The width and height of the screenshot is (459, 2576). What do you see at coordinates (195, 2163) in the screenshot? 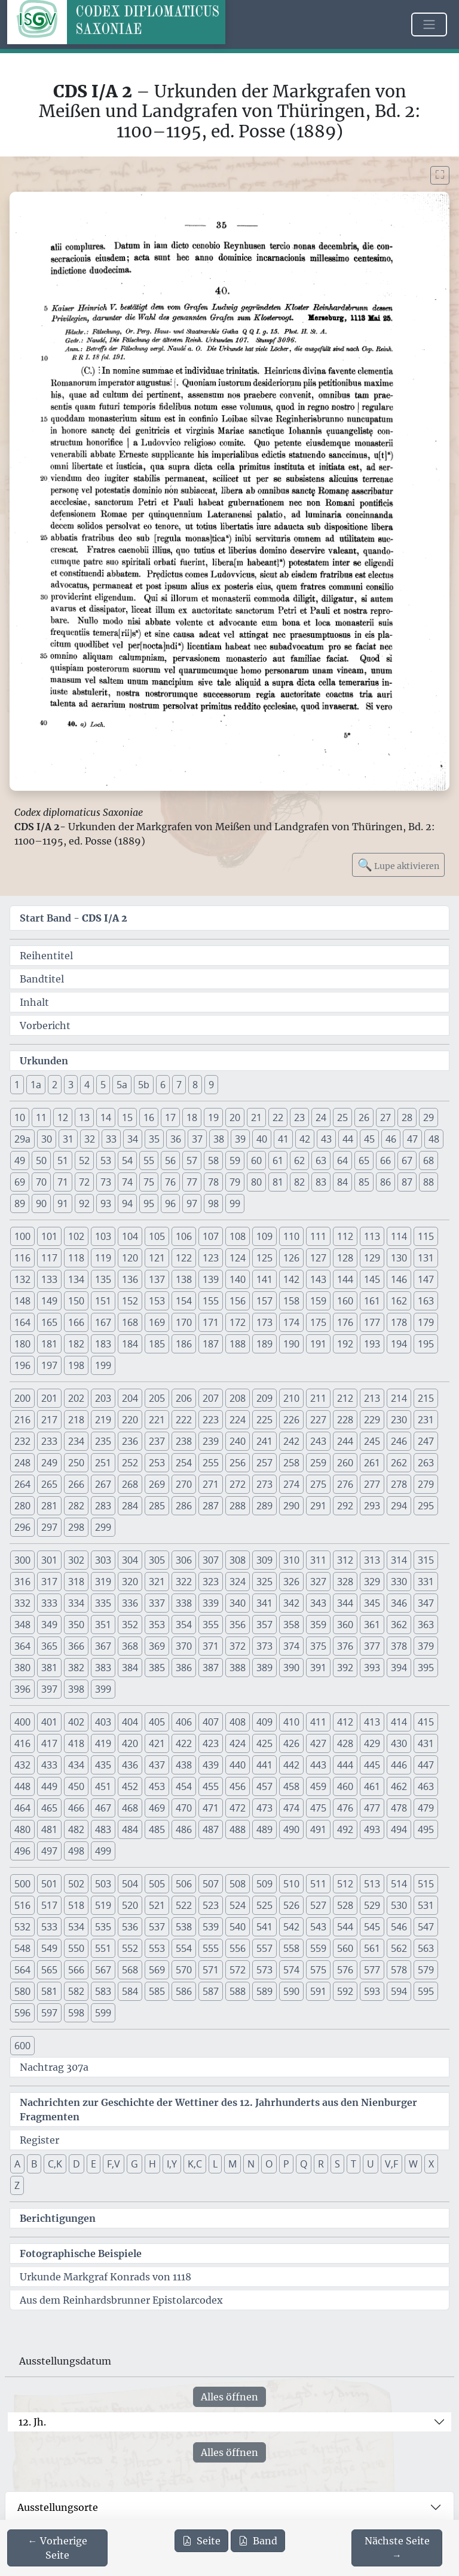
I see `K,C [button]` at bounding box center [195, 2163].